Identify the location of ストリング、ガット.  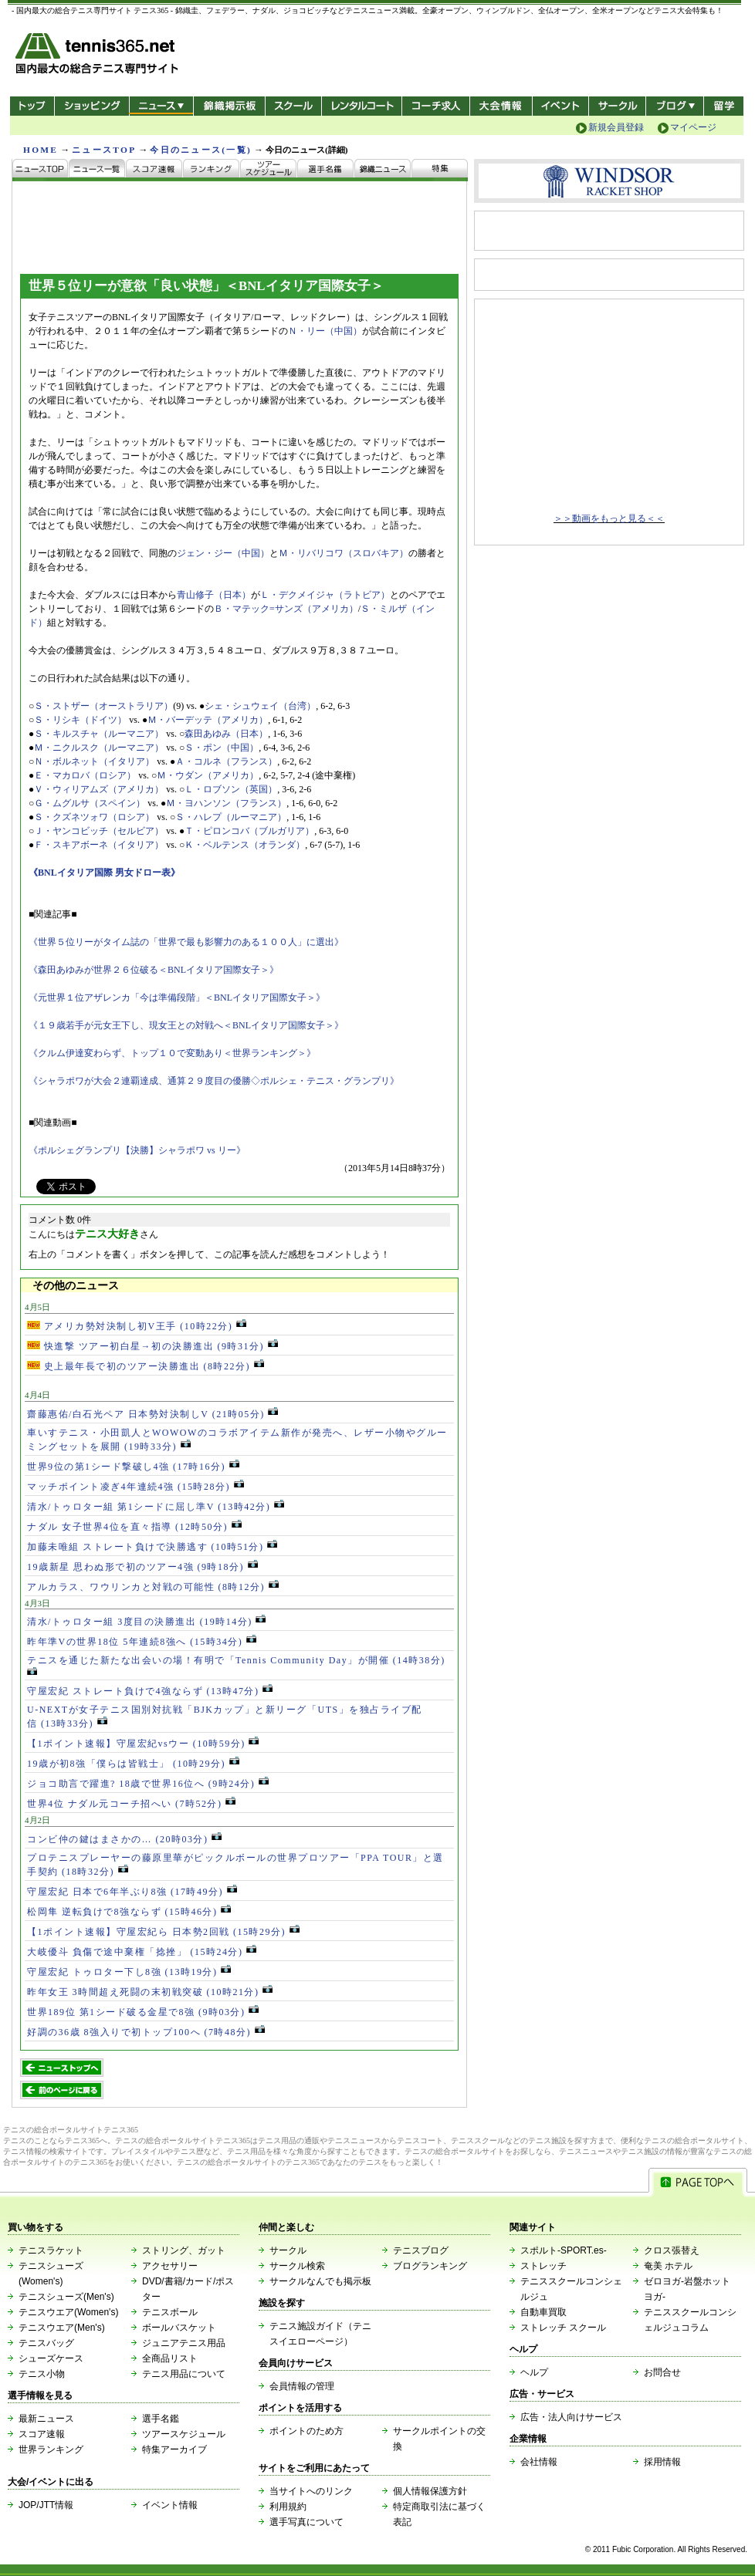
(183, 2250).